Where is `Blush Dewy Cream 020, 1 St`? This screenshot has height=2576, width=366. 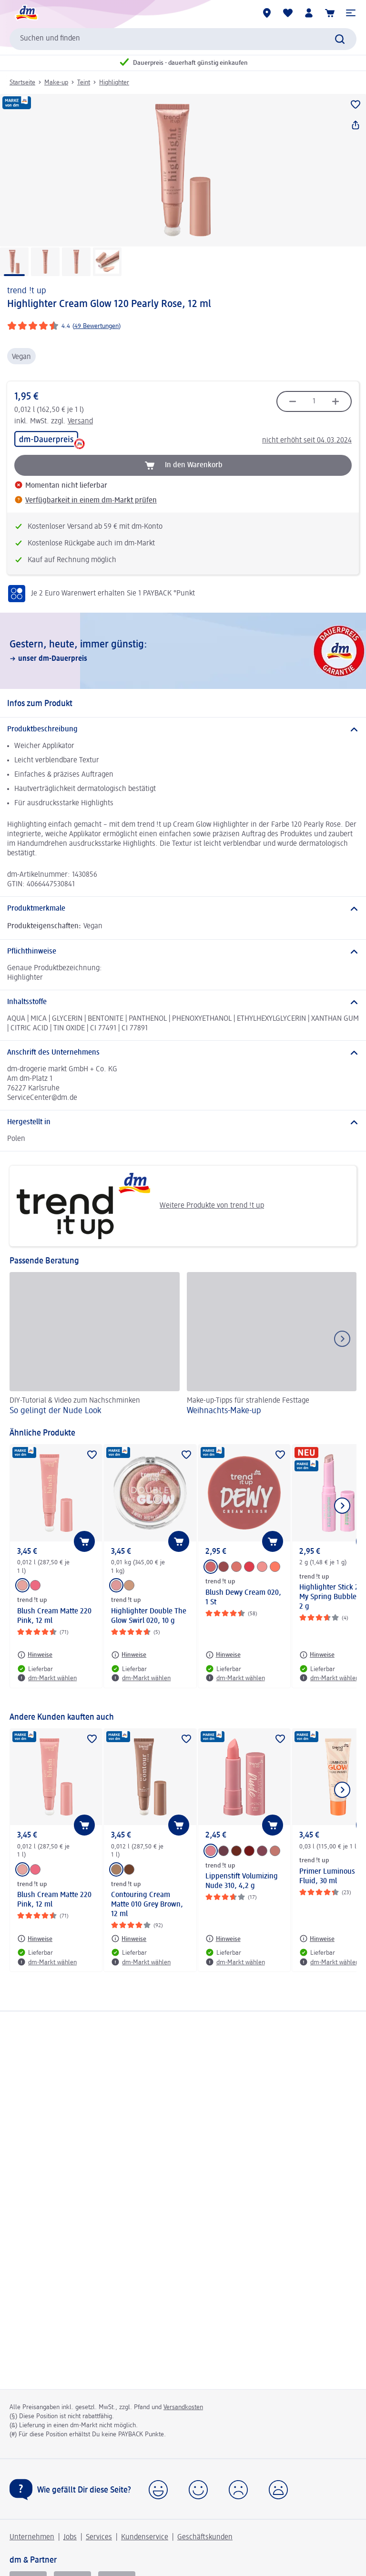 Blush Dewy Cream 020, 1 St is located at coordinates (243, 1597).